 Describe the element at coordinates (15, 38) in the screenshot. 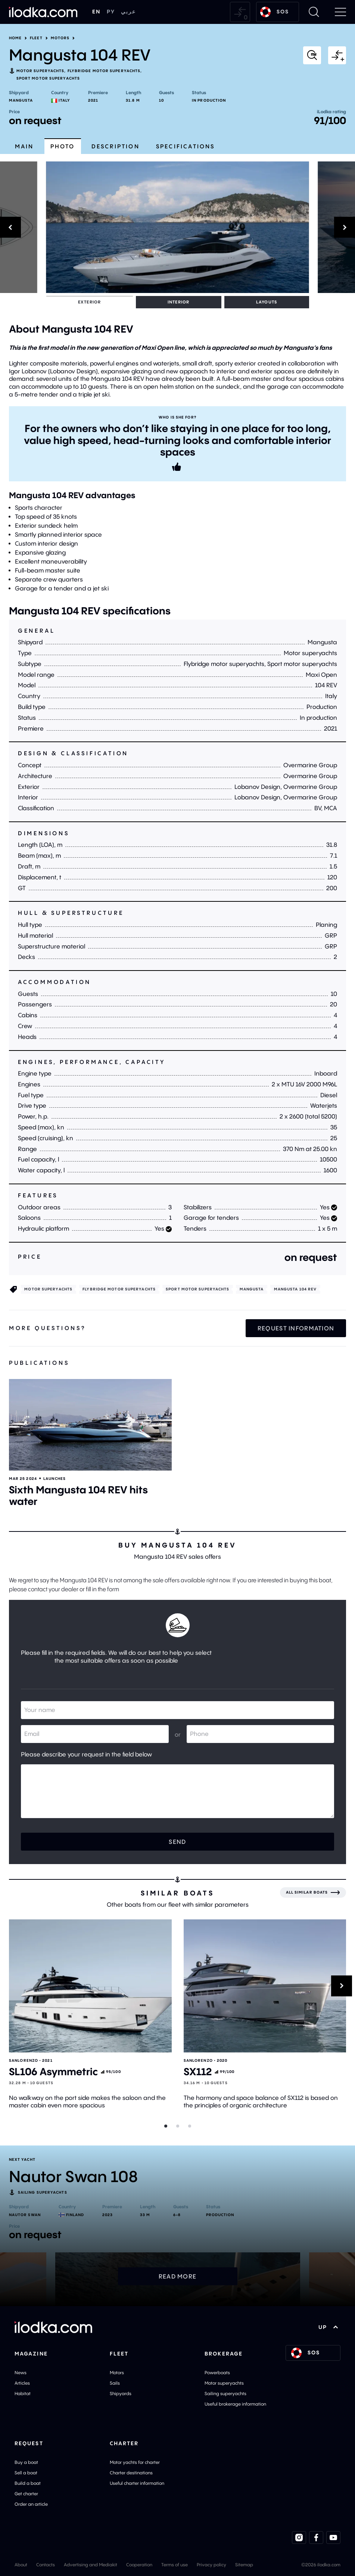

I see `Home` at that location.